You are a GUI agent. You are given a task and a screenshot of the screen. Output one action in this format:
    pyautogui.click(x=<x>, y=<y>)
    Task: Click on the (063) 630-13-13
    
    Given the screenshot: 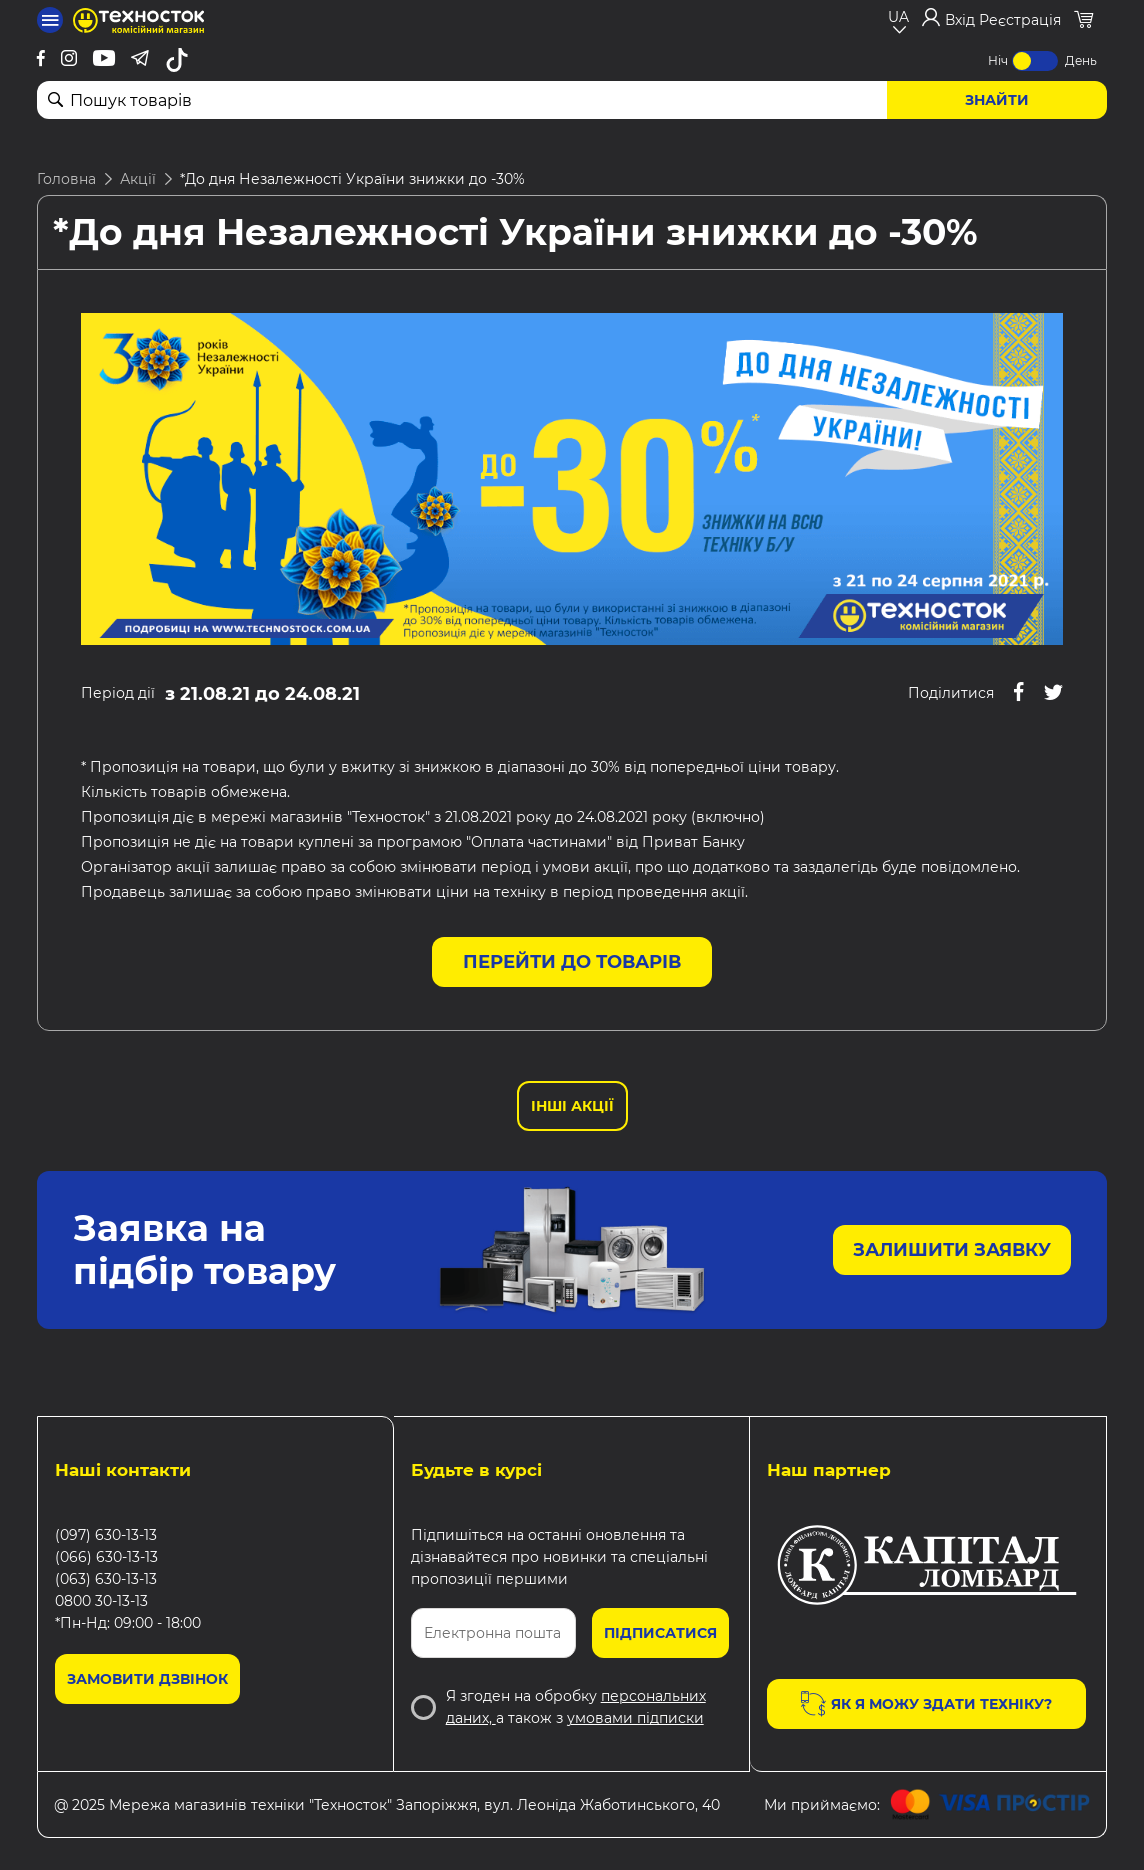 What is the action you would take?
    pyautogui.click(x=106, y=1579)
    